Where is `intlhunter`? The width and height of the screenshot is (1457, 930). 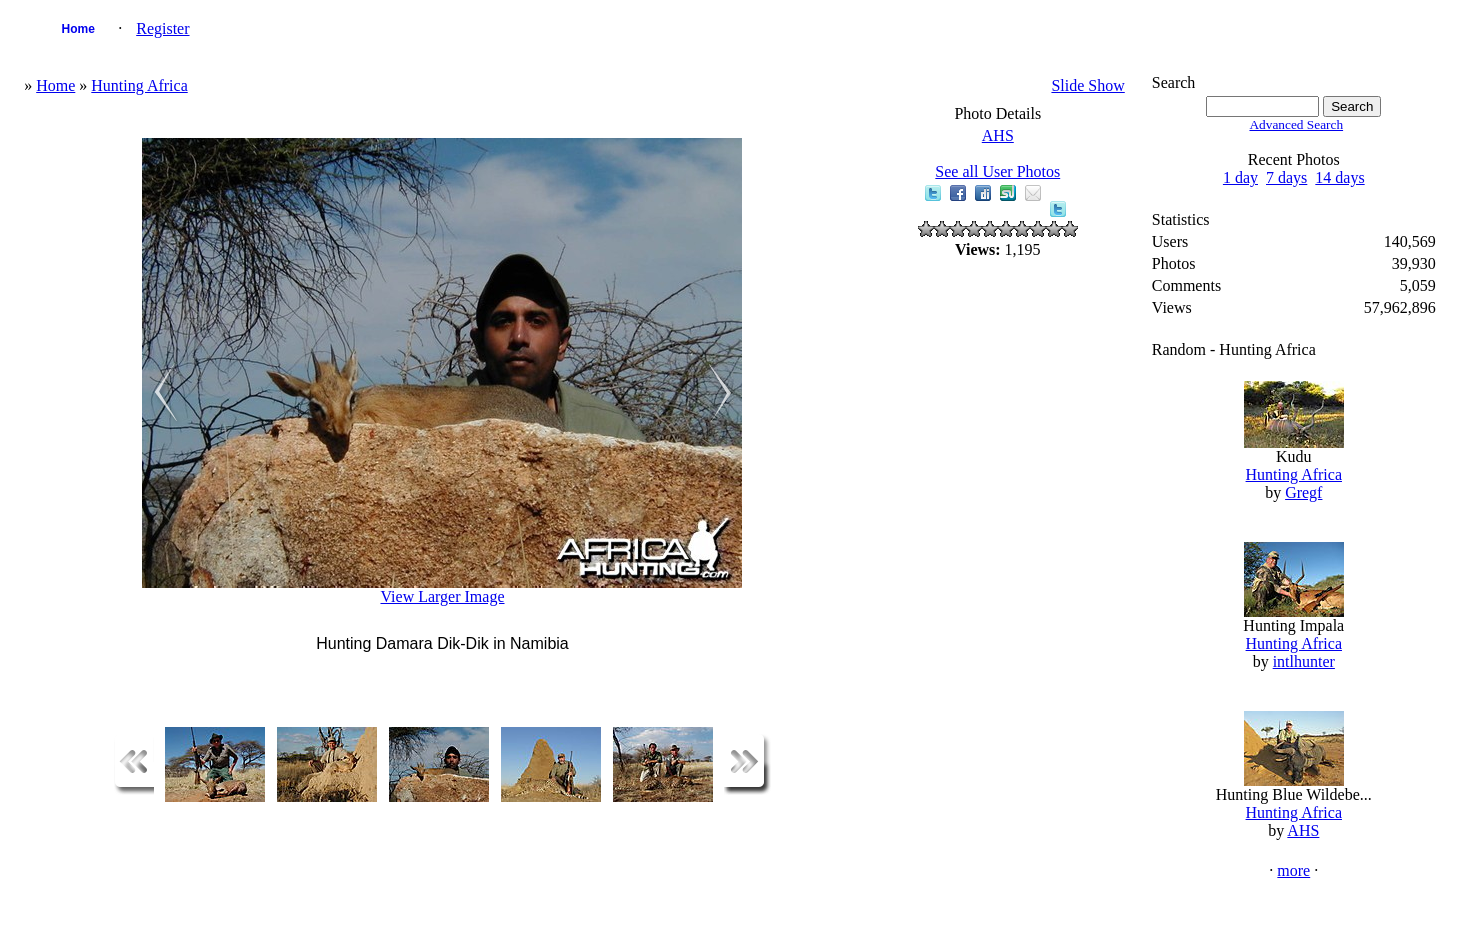
intlhunter is located at coordinates (1304, 661).